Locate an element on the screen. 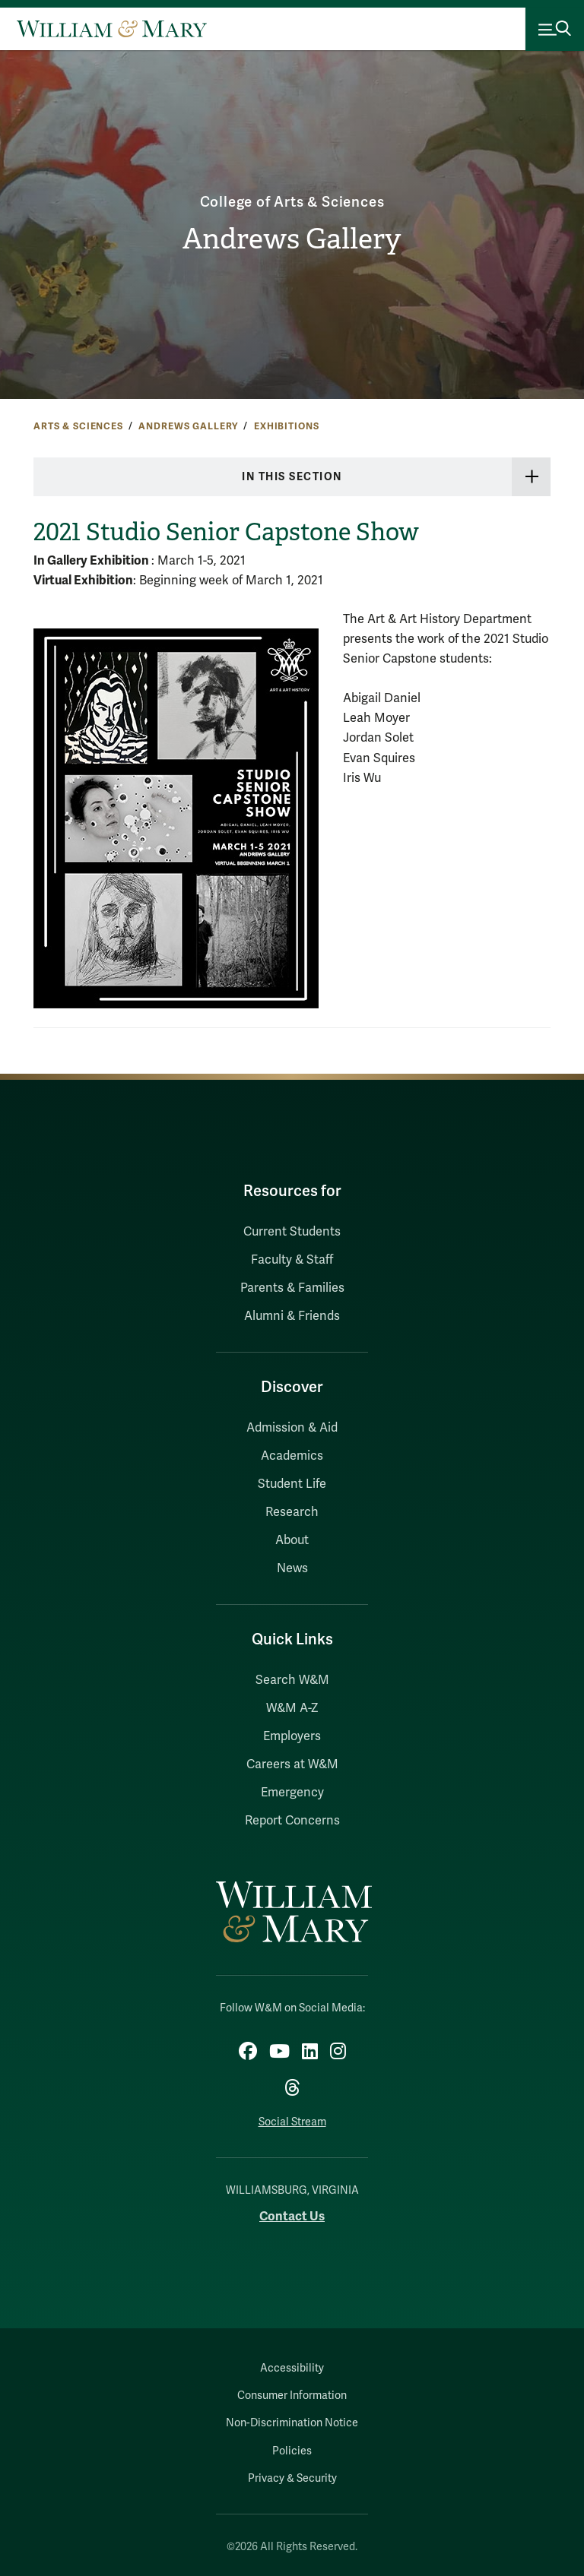 The image size is (584, 2576). Faculty & Staff is located at coordinates (292, 1259).